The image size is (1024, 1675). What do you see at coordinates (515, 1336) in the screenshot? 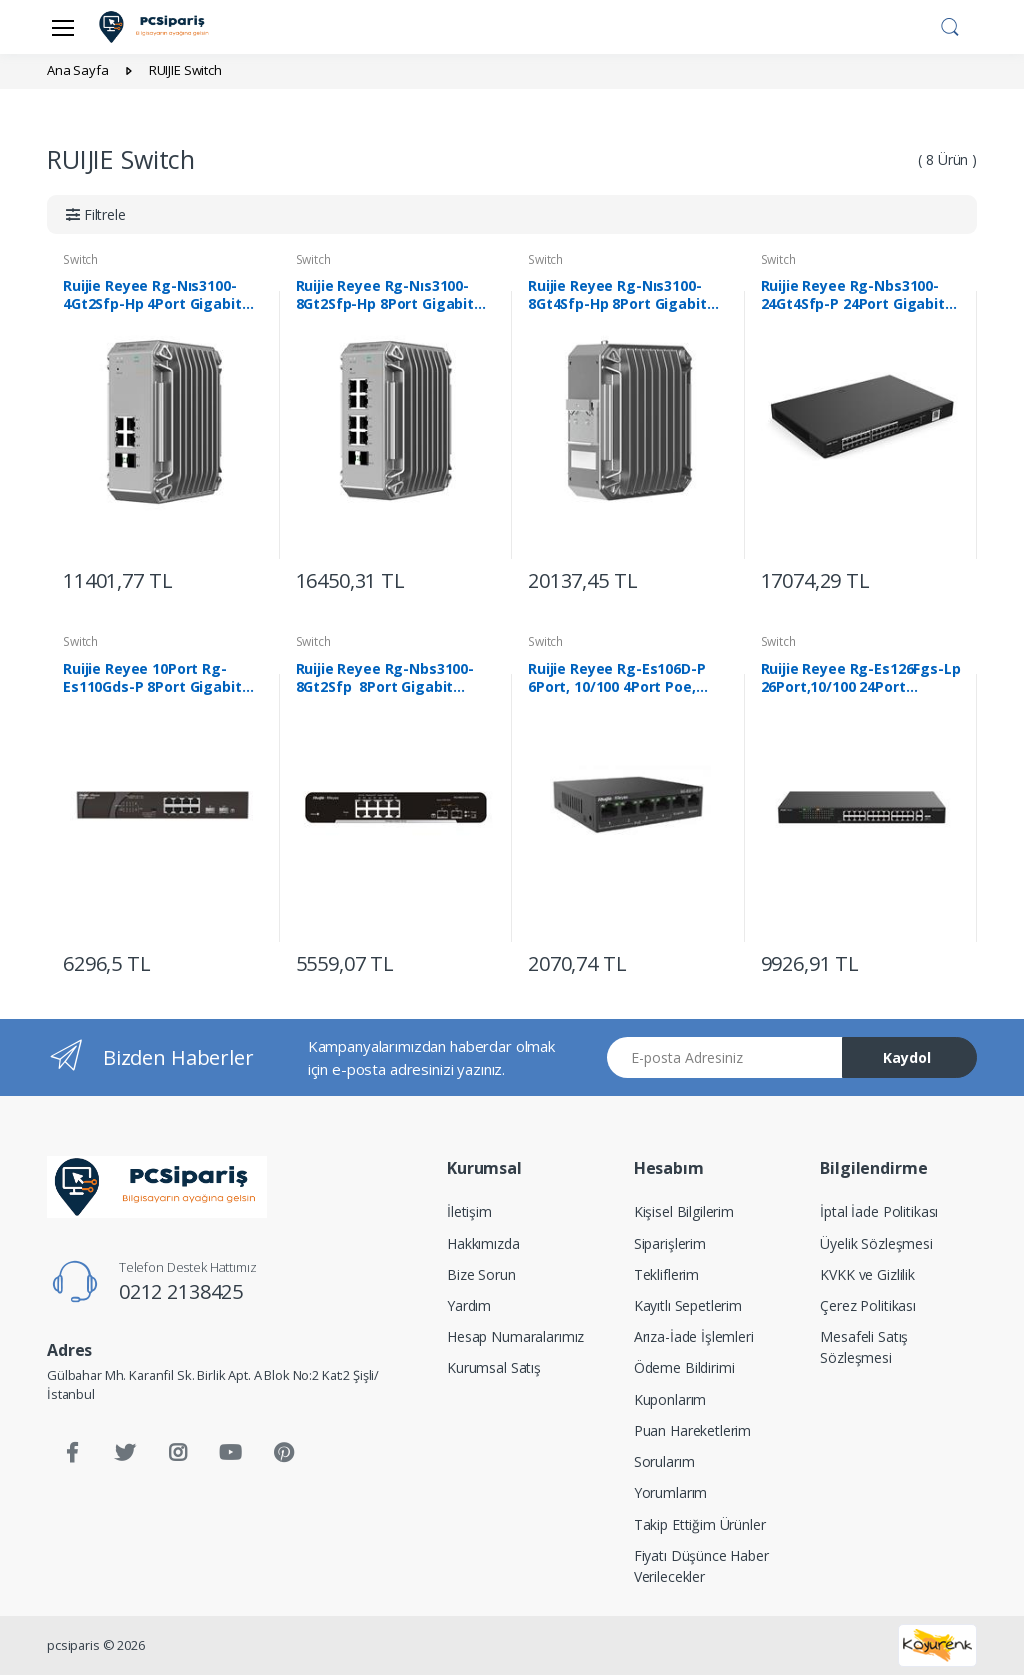
I see `Hesap Numaralarımız` at bounding box center [515, 1336].